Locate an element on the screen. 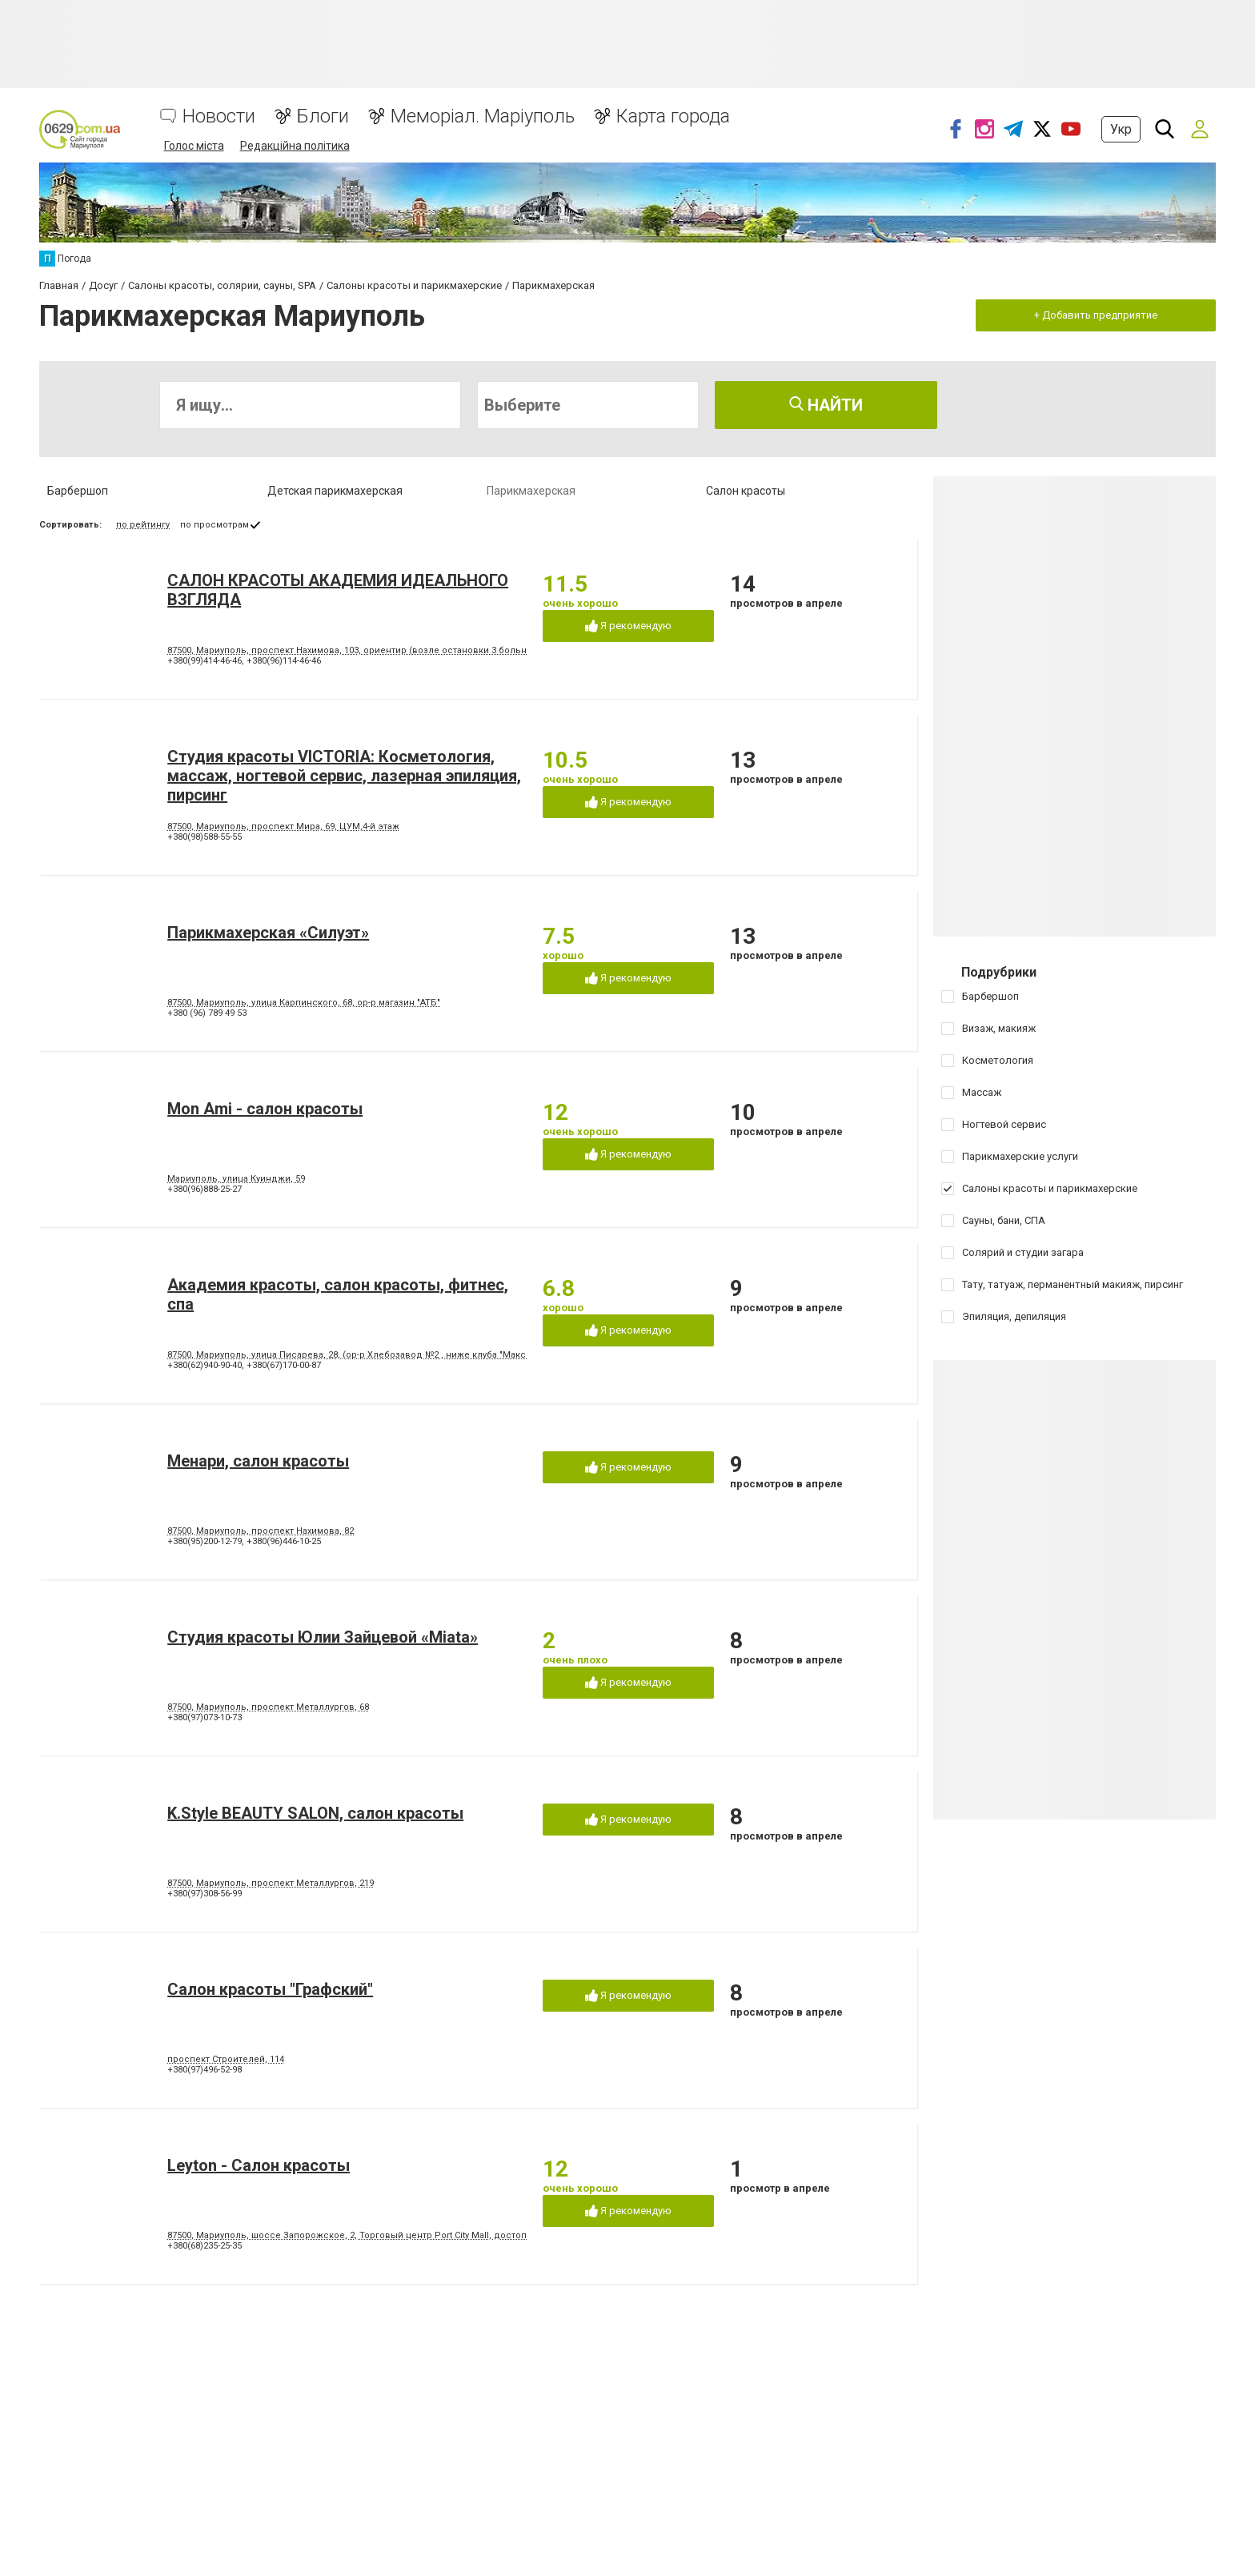 The image size is (1255, 2576). Укр is located at coordinates (1121, 129).